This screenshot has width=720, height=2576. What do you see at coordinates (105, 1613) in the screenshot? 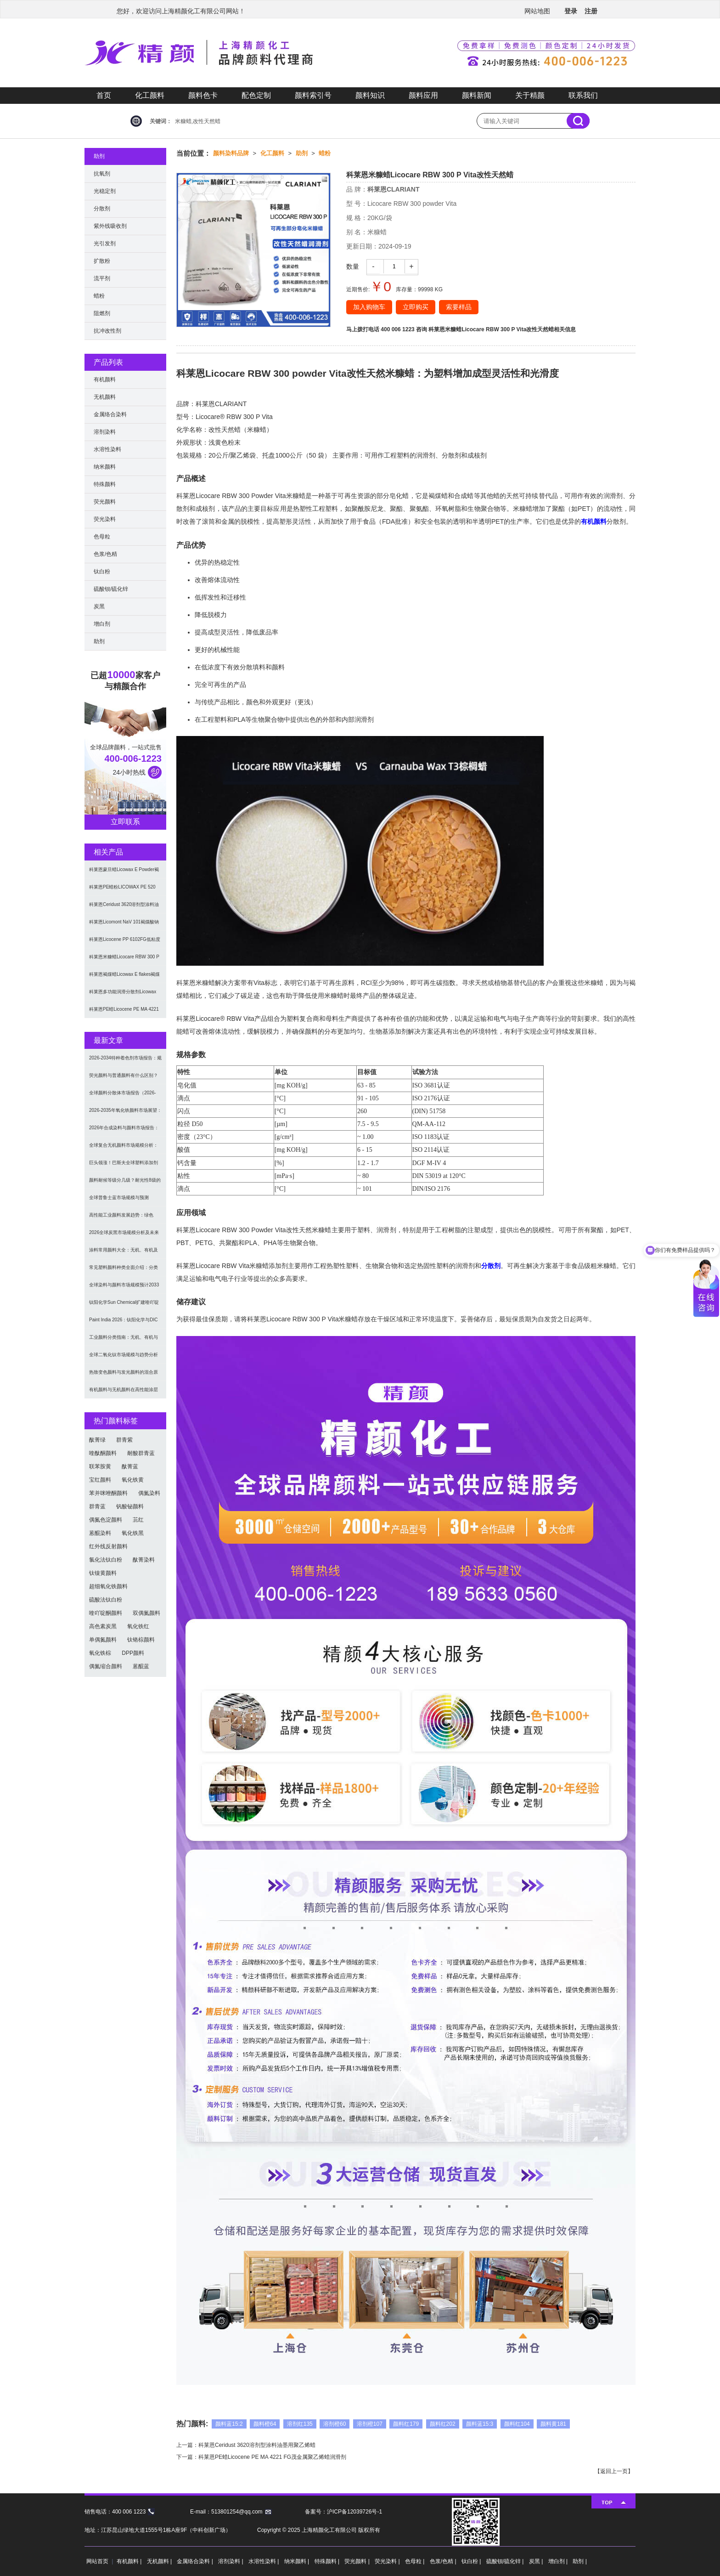
I see `喹吖啶酮颜料` at bounding box center [105, 1613].